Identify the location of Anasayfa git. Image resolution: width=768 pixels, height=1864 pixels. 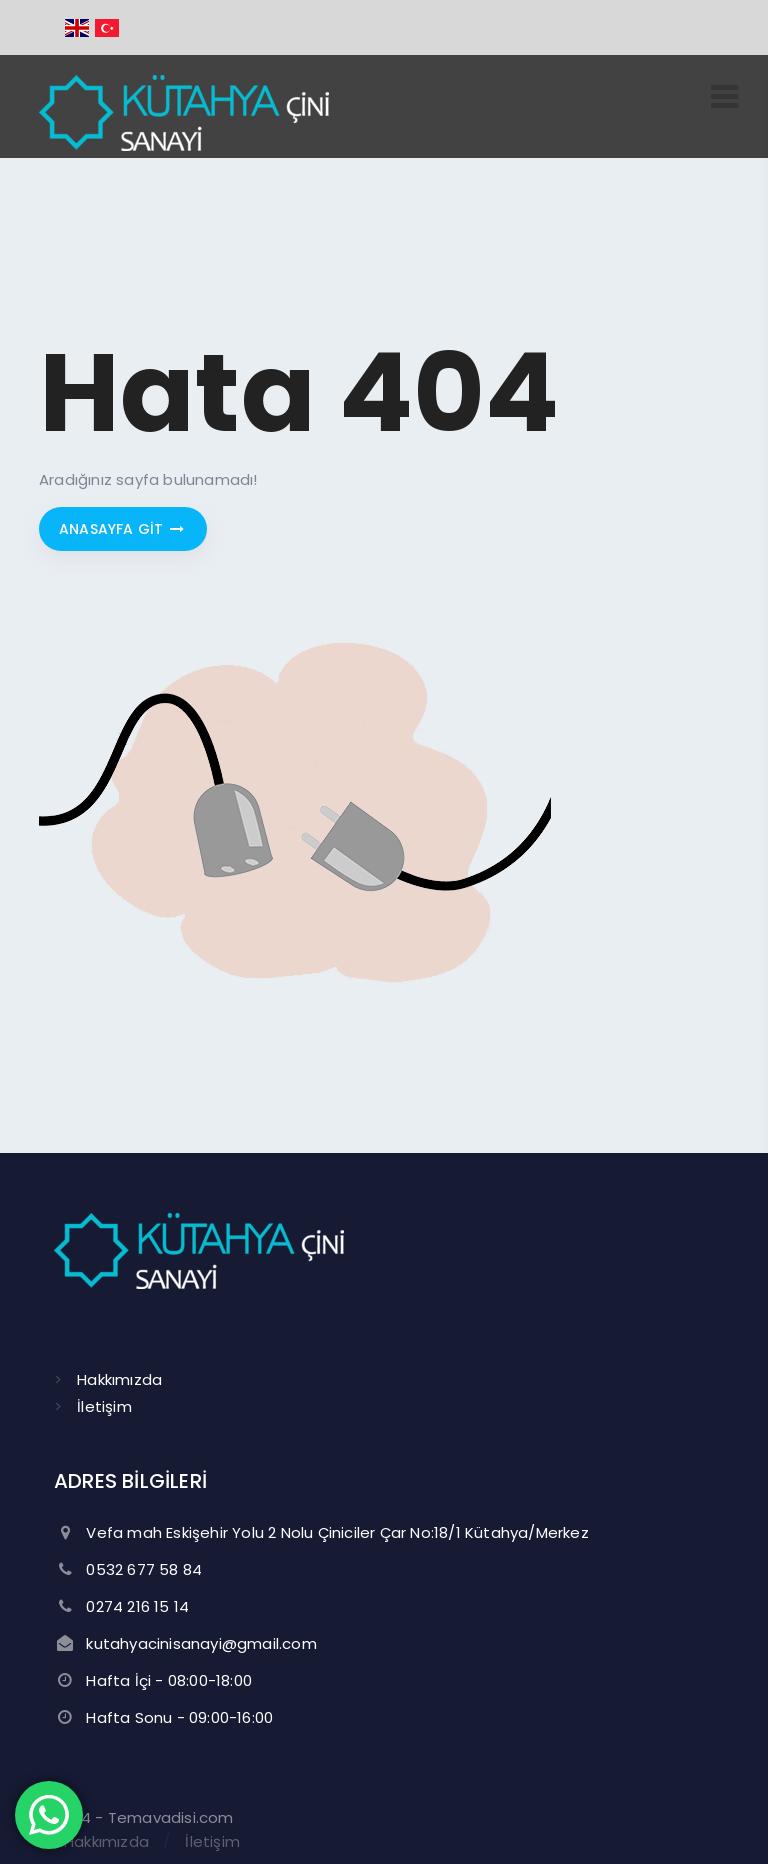
(123, 529).